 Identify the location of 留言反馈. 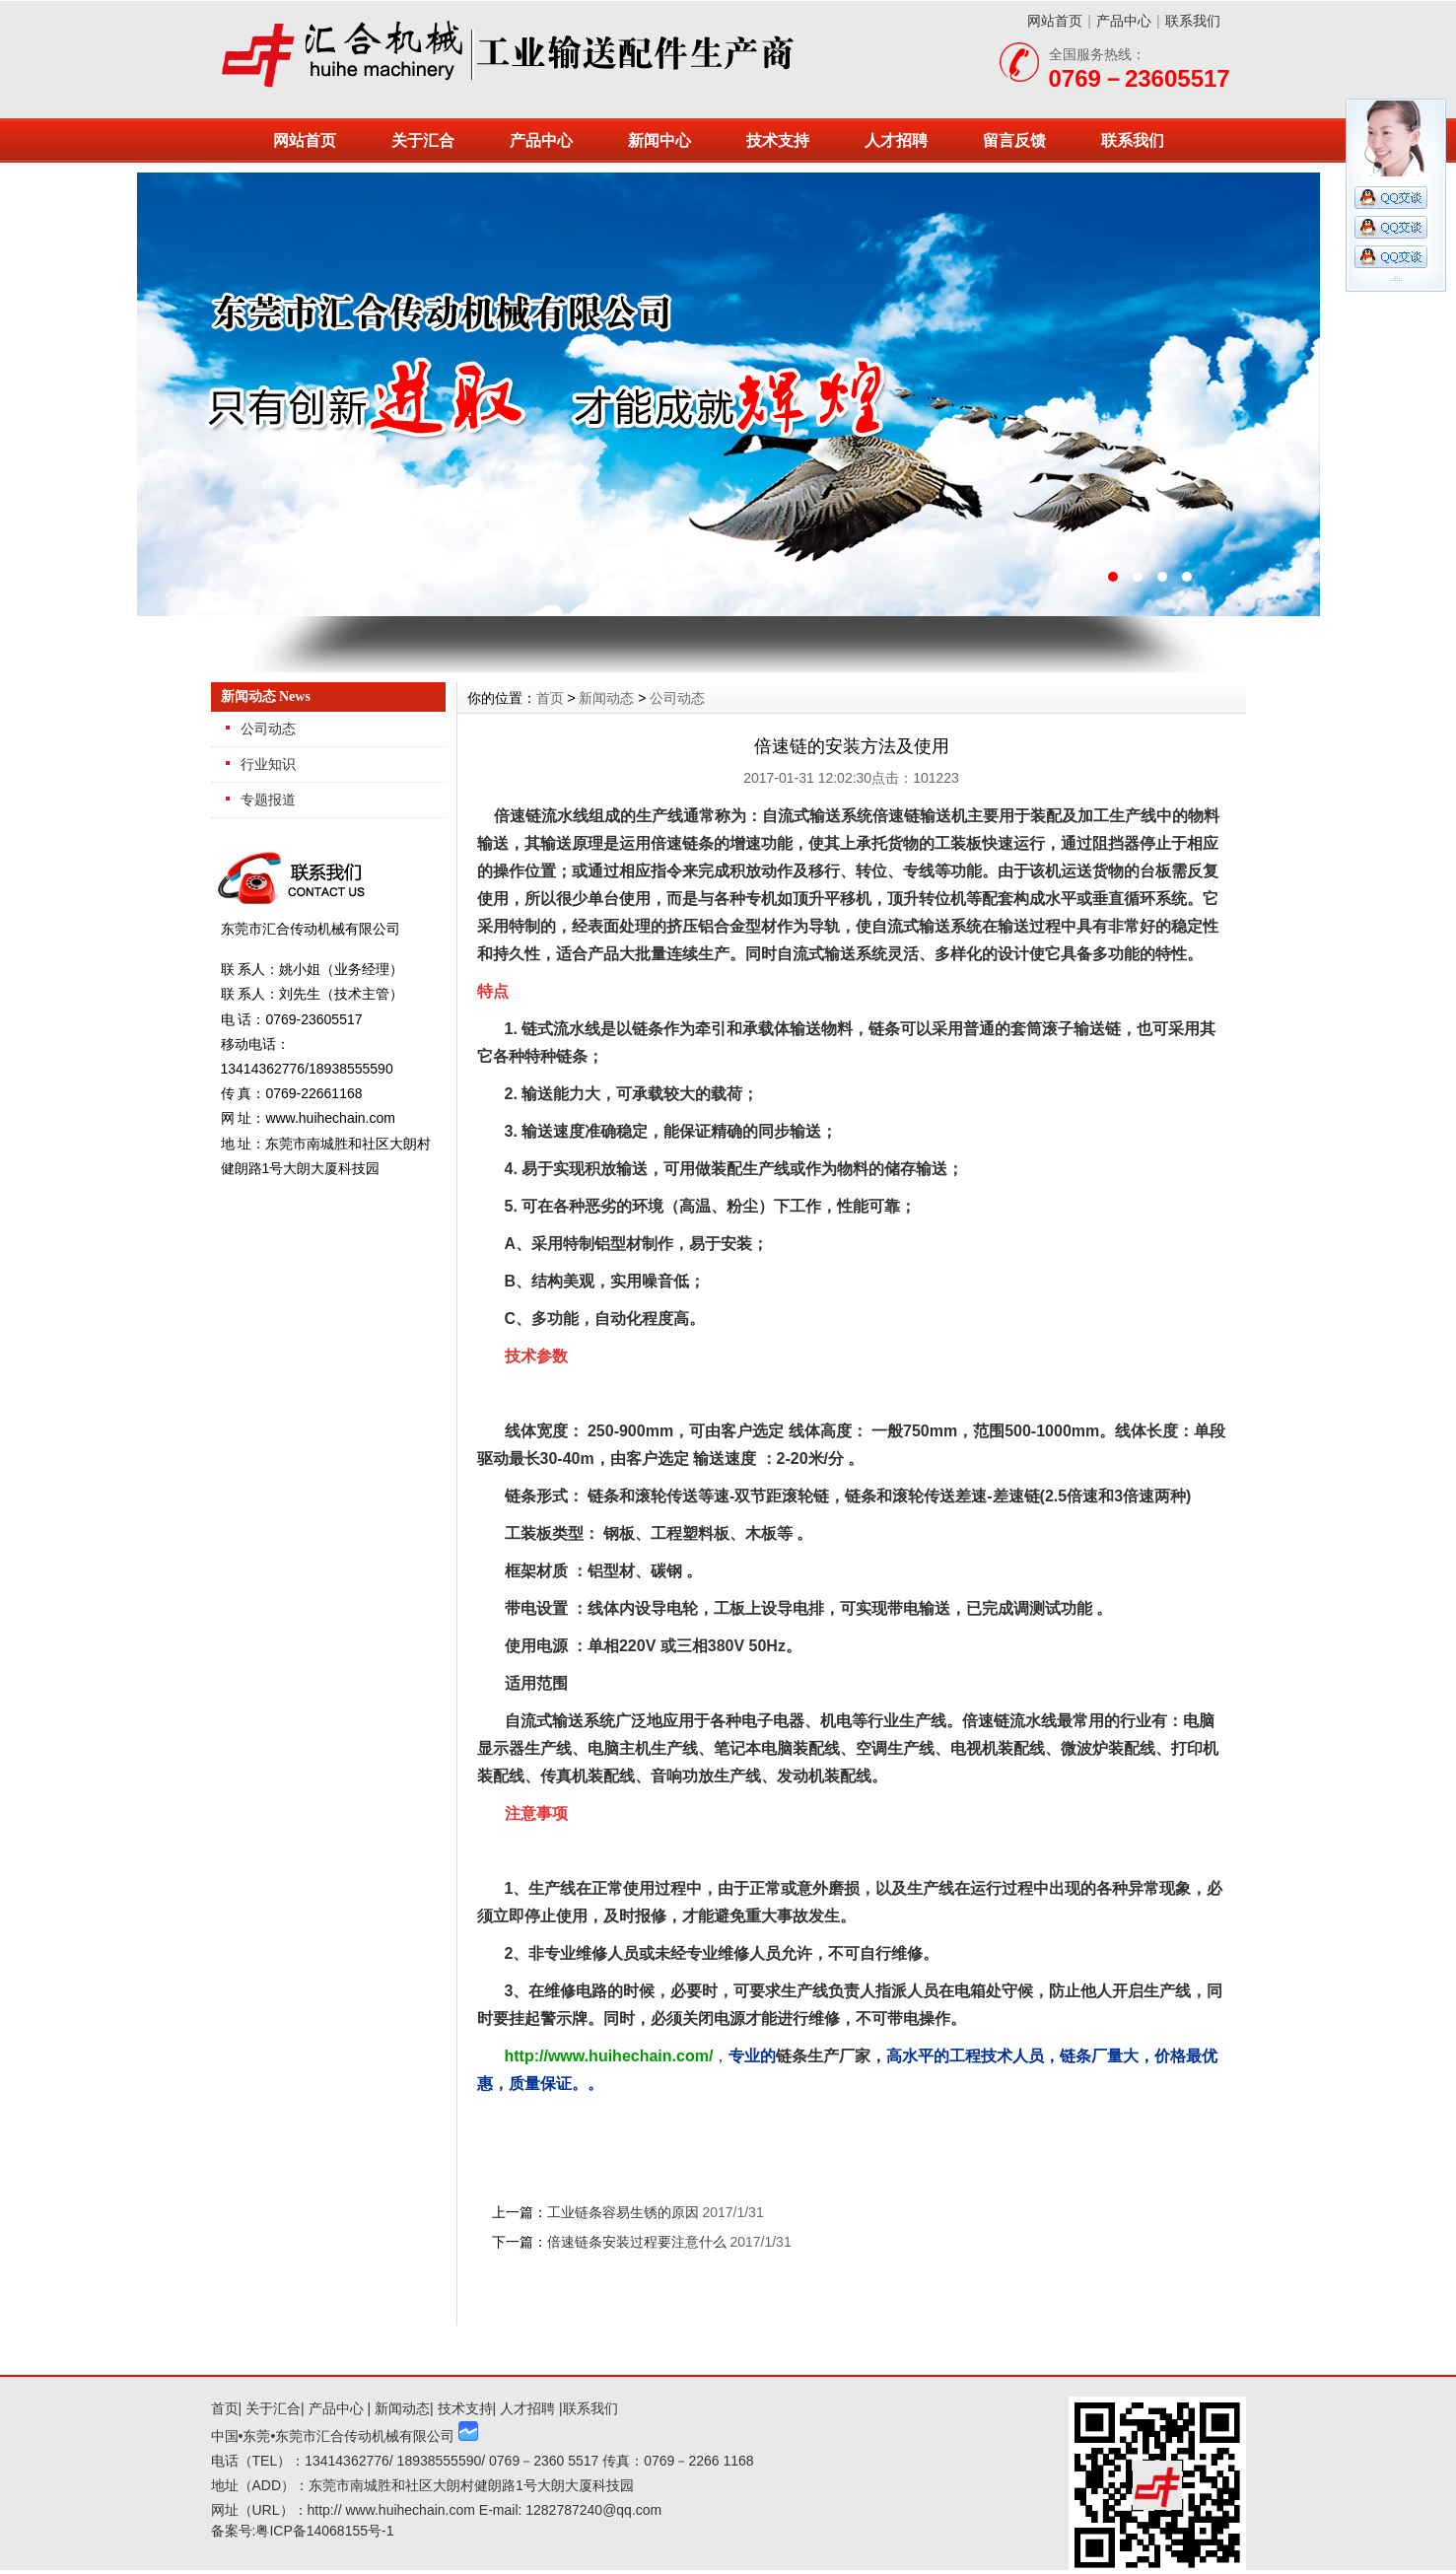
(1014, 140).